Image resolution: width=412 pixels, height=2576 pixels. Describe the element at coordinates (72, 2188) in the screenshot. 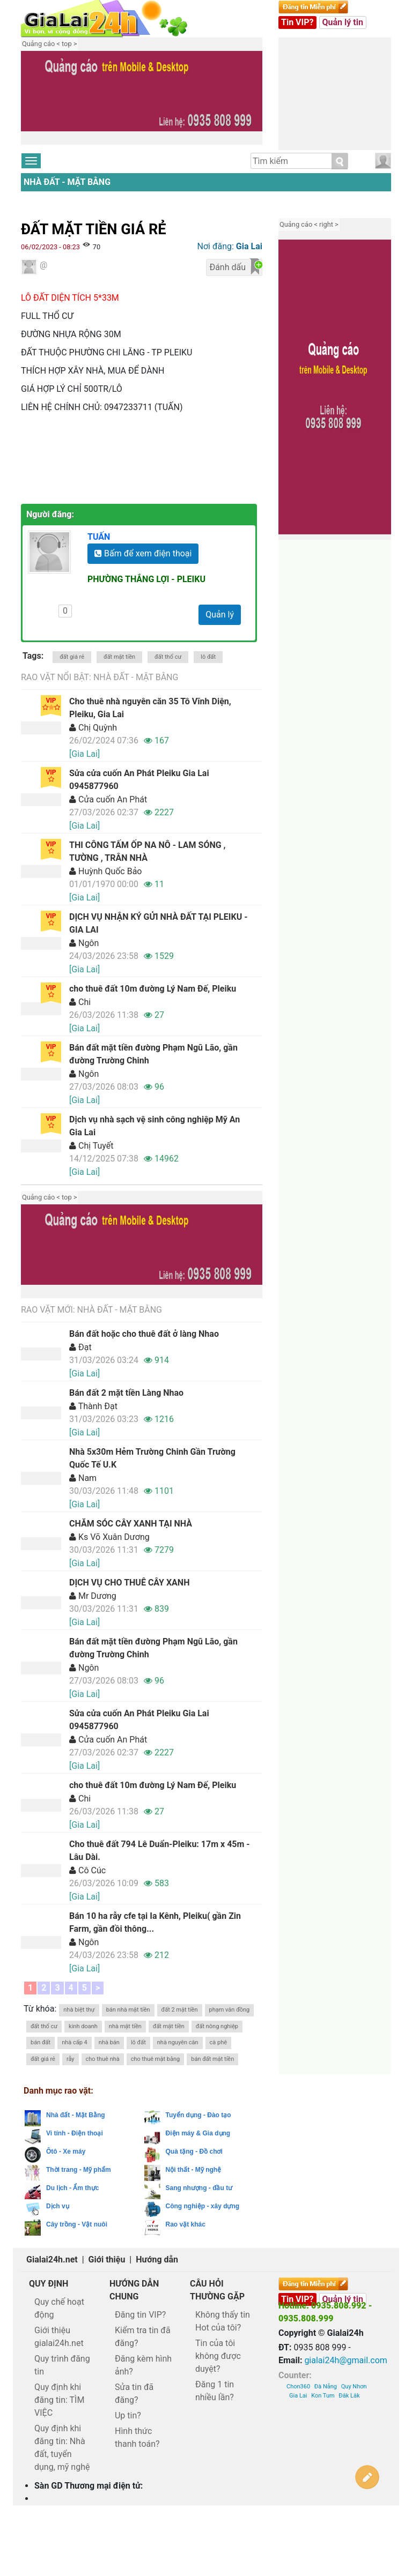

I see `Du lịch - Ẩm thực` at that location.